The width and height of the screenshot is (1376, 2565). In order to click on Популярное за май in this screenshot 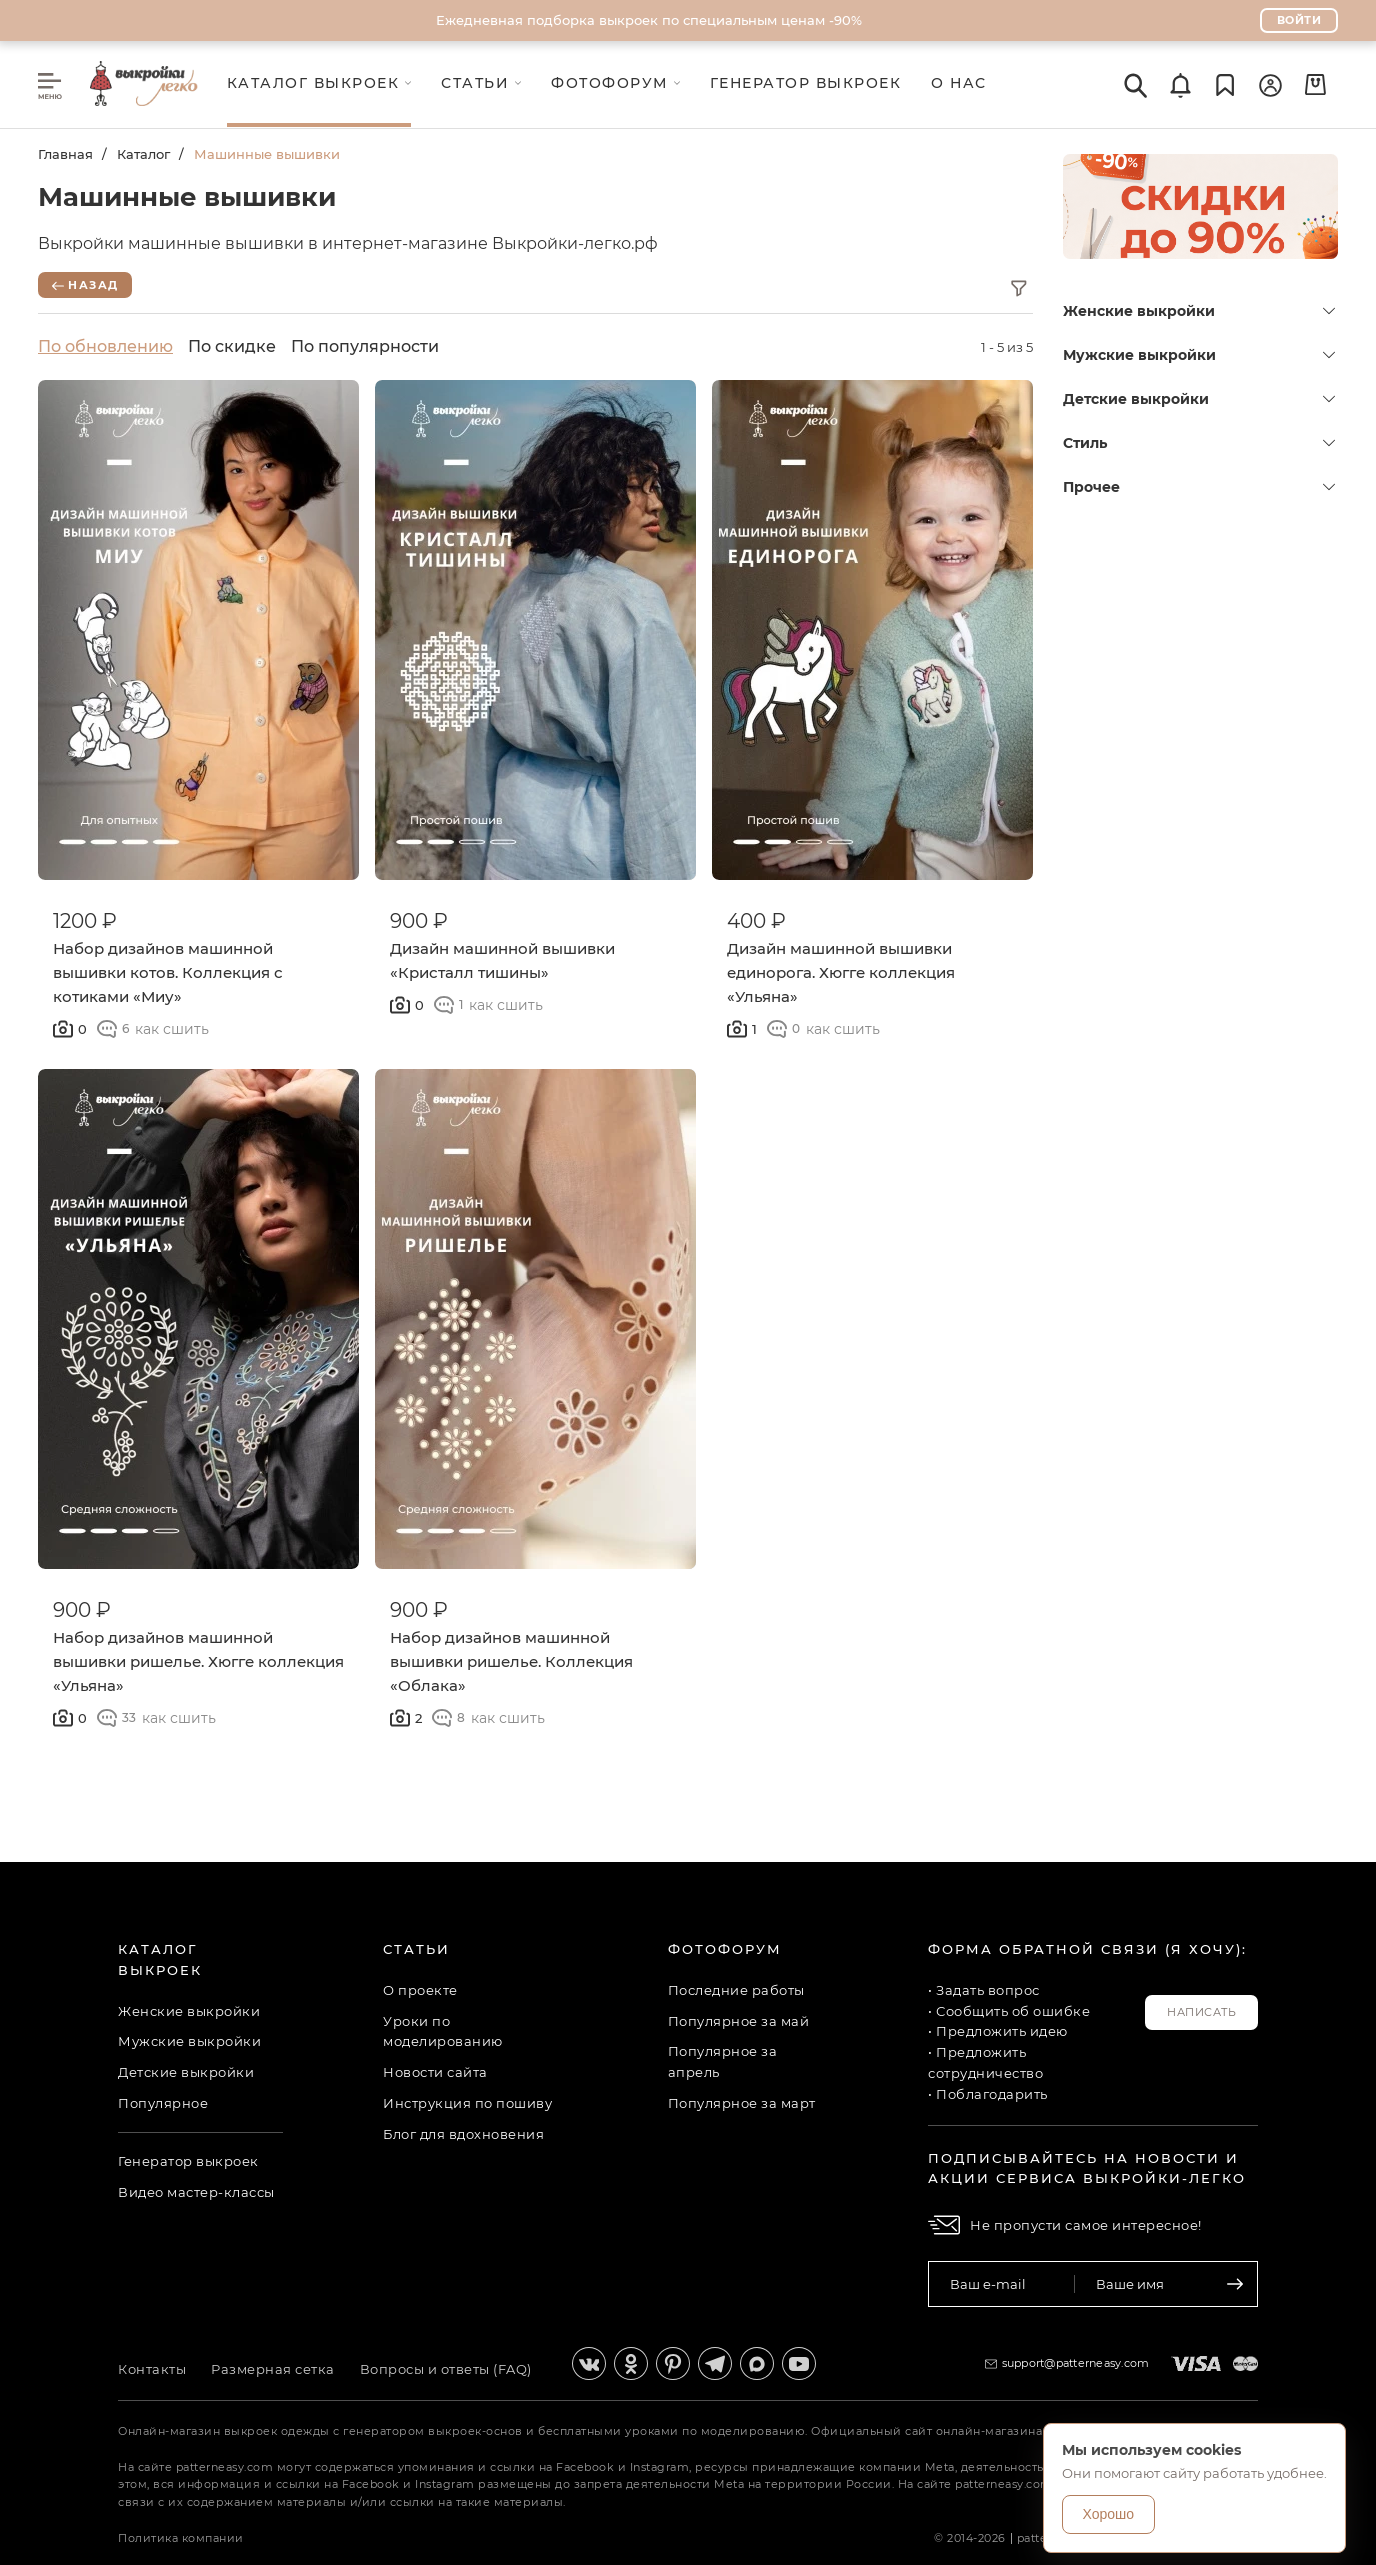, I will do `click(739, 2021)`.